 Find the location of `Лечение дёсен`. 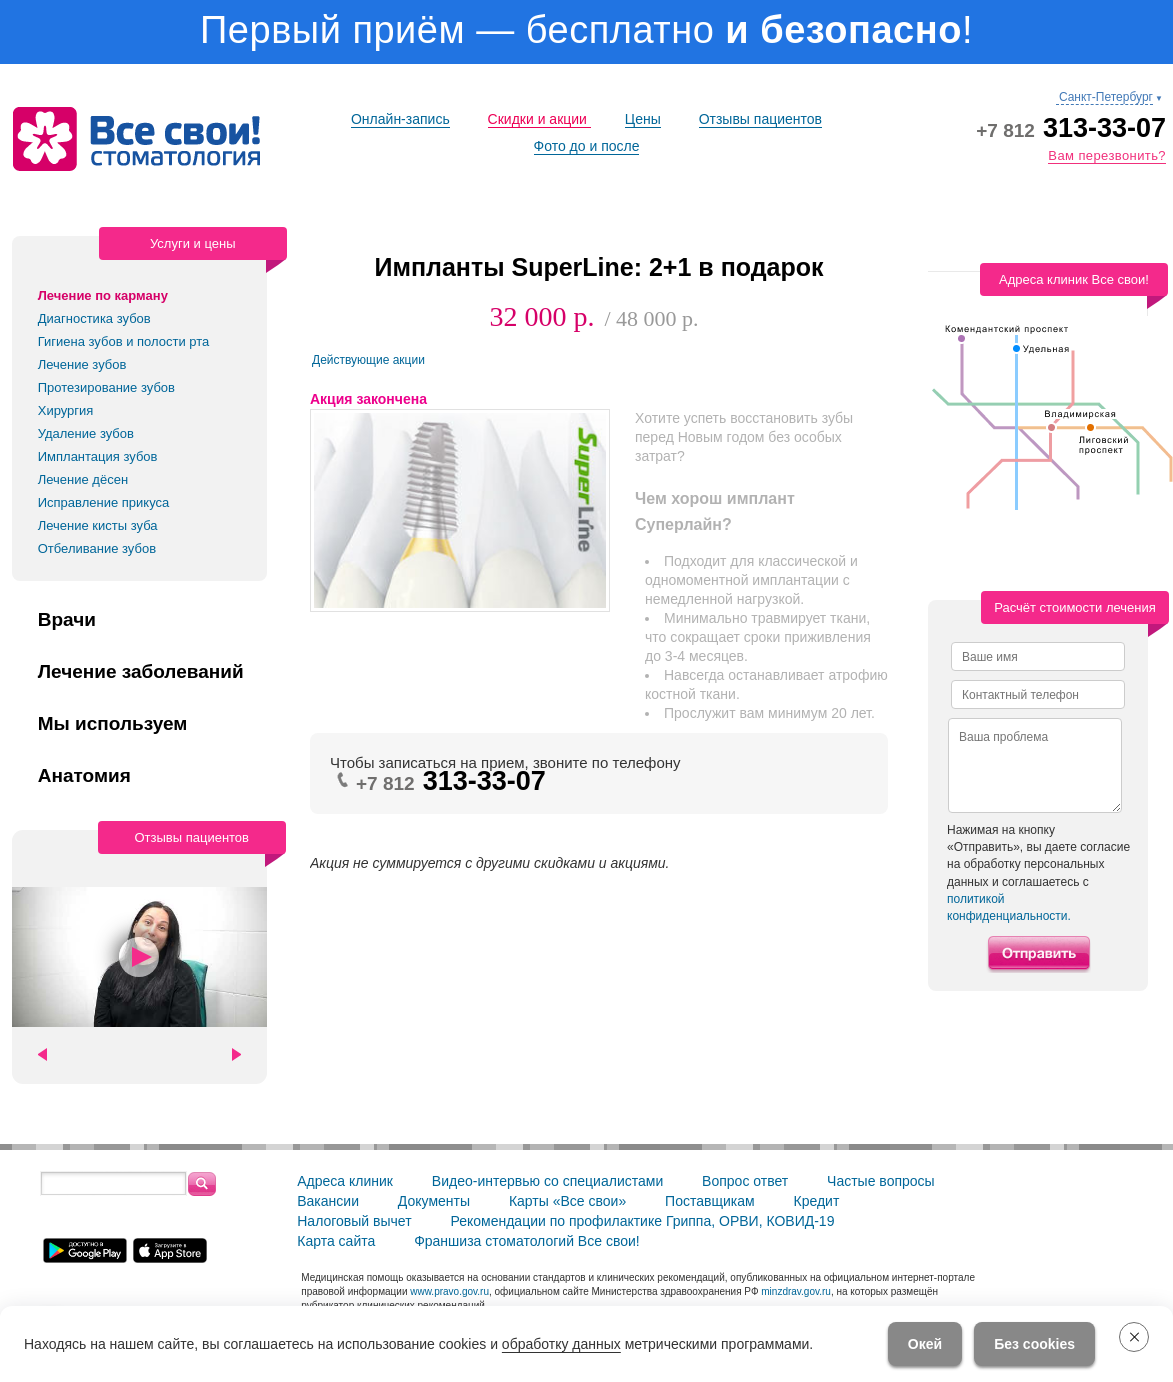

Лечение дёсен is located at coordinates (83, 479).